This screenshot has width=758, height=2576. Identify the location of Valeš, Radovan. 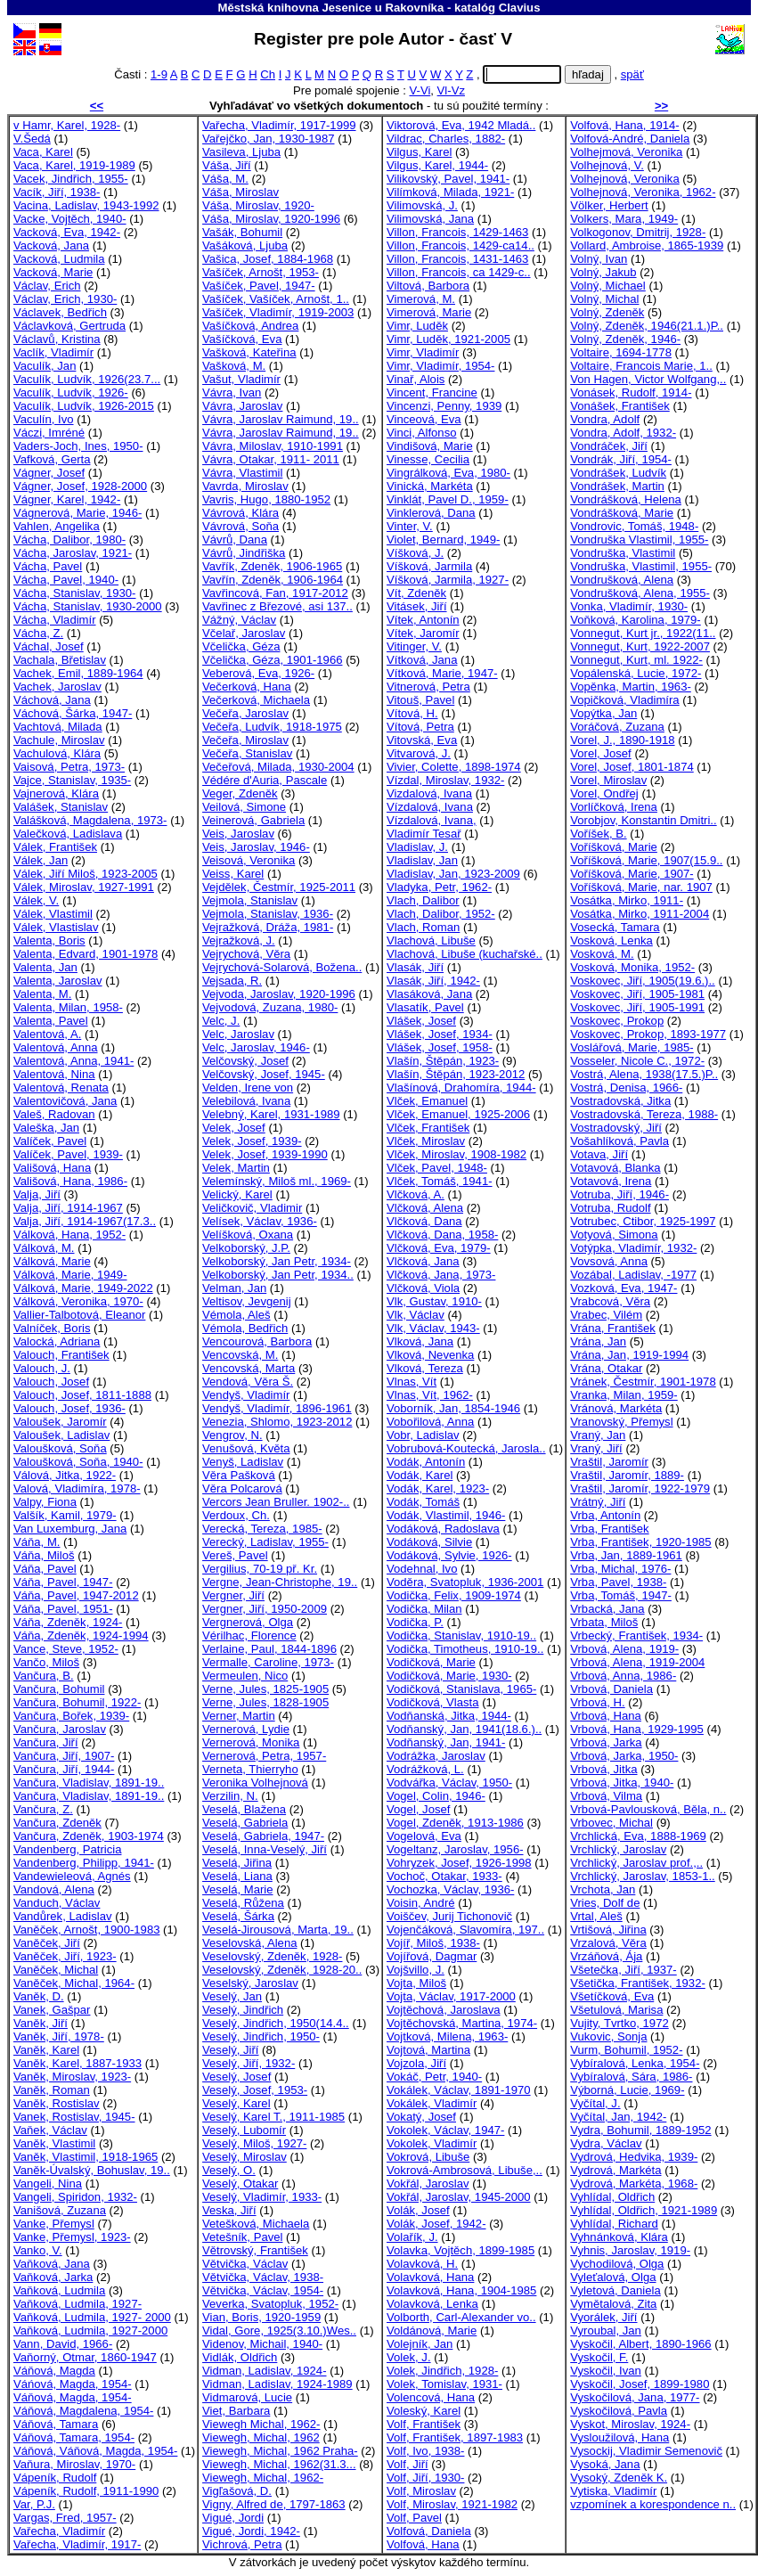
(54, 1114).